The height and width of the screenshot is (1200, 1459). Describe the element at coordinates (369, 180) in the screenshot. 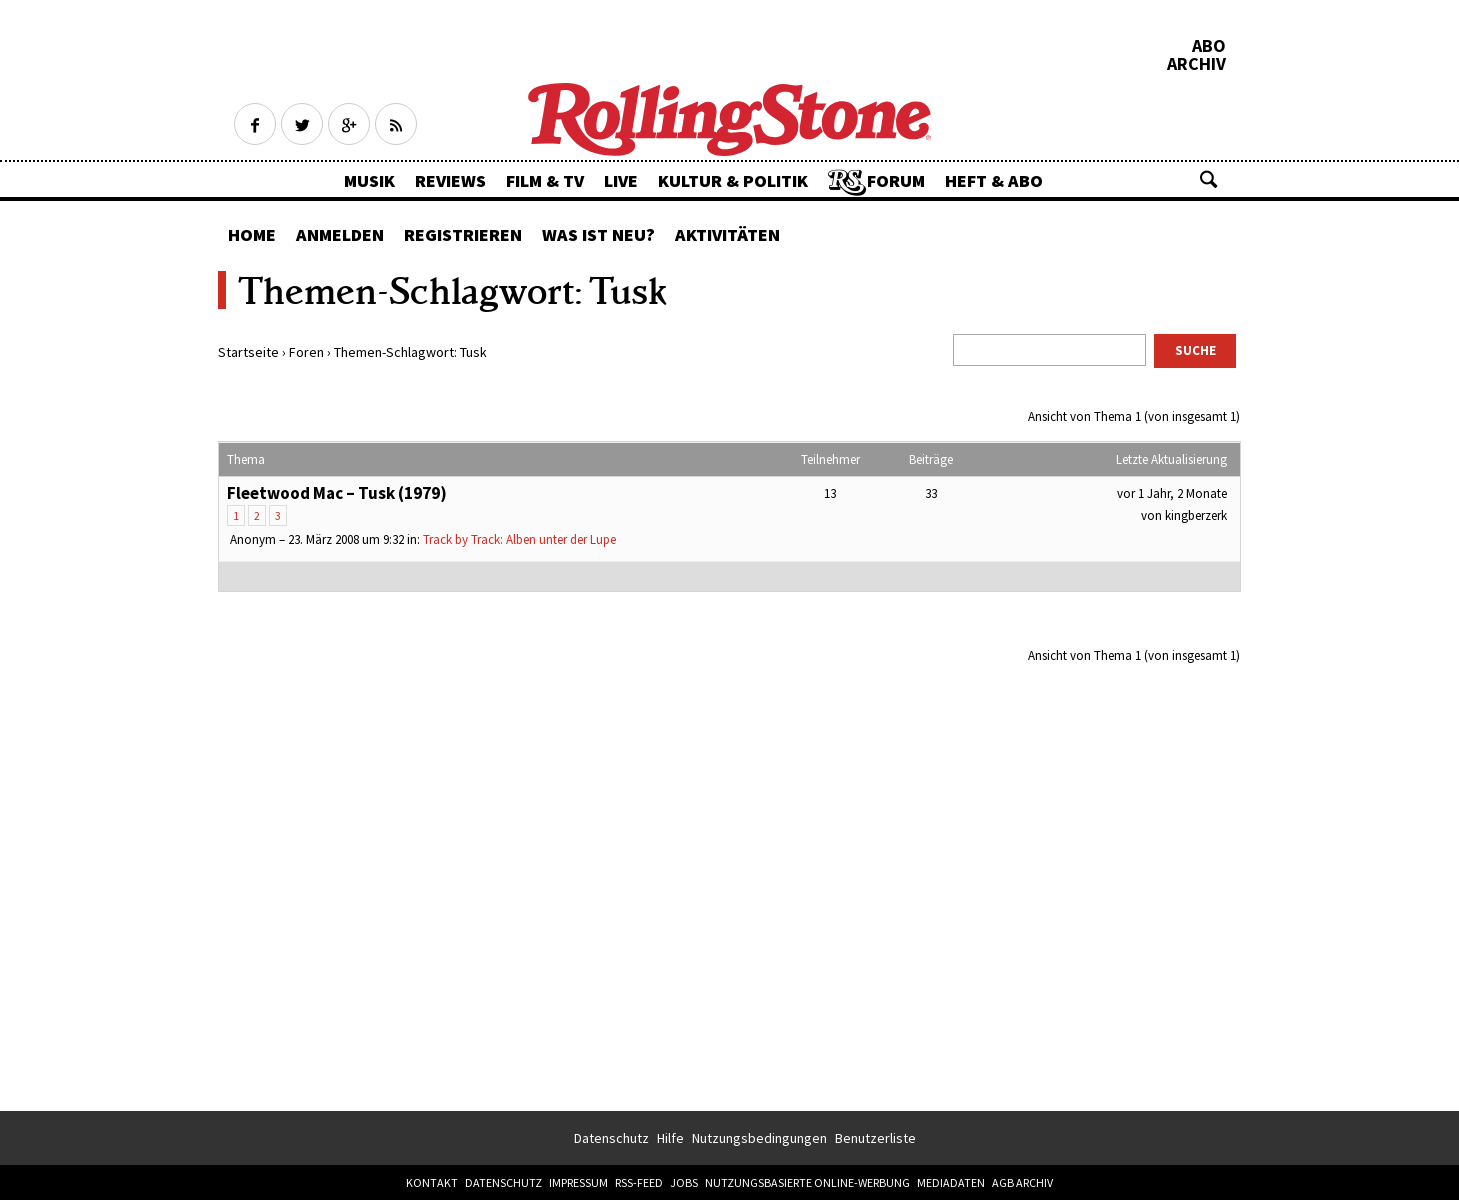

I see `Musik` at that location.